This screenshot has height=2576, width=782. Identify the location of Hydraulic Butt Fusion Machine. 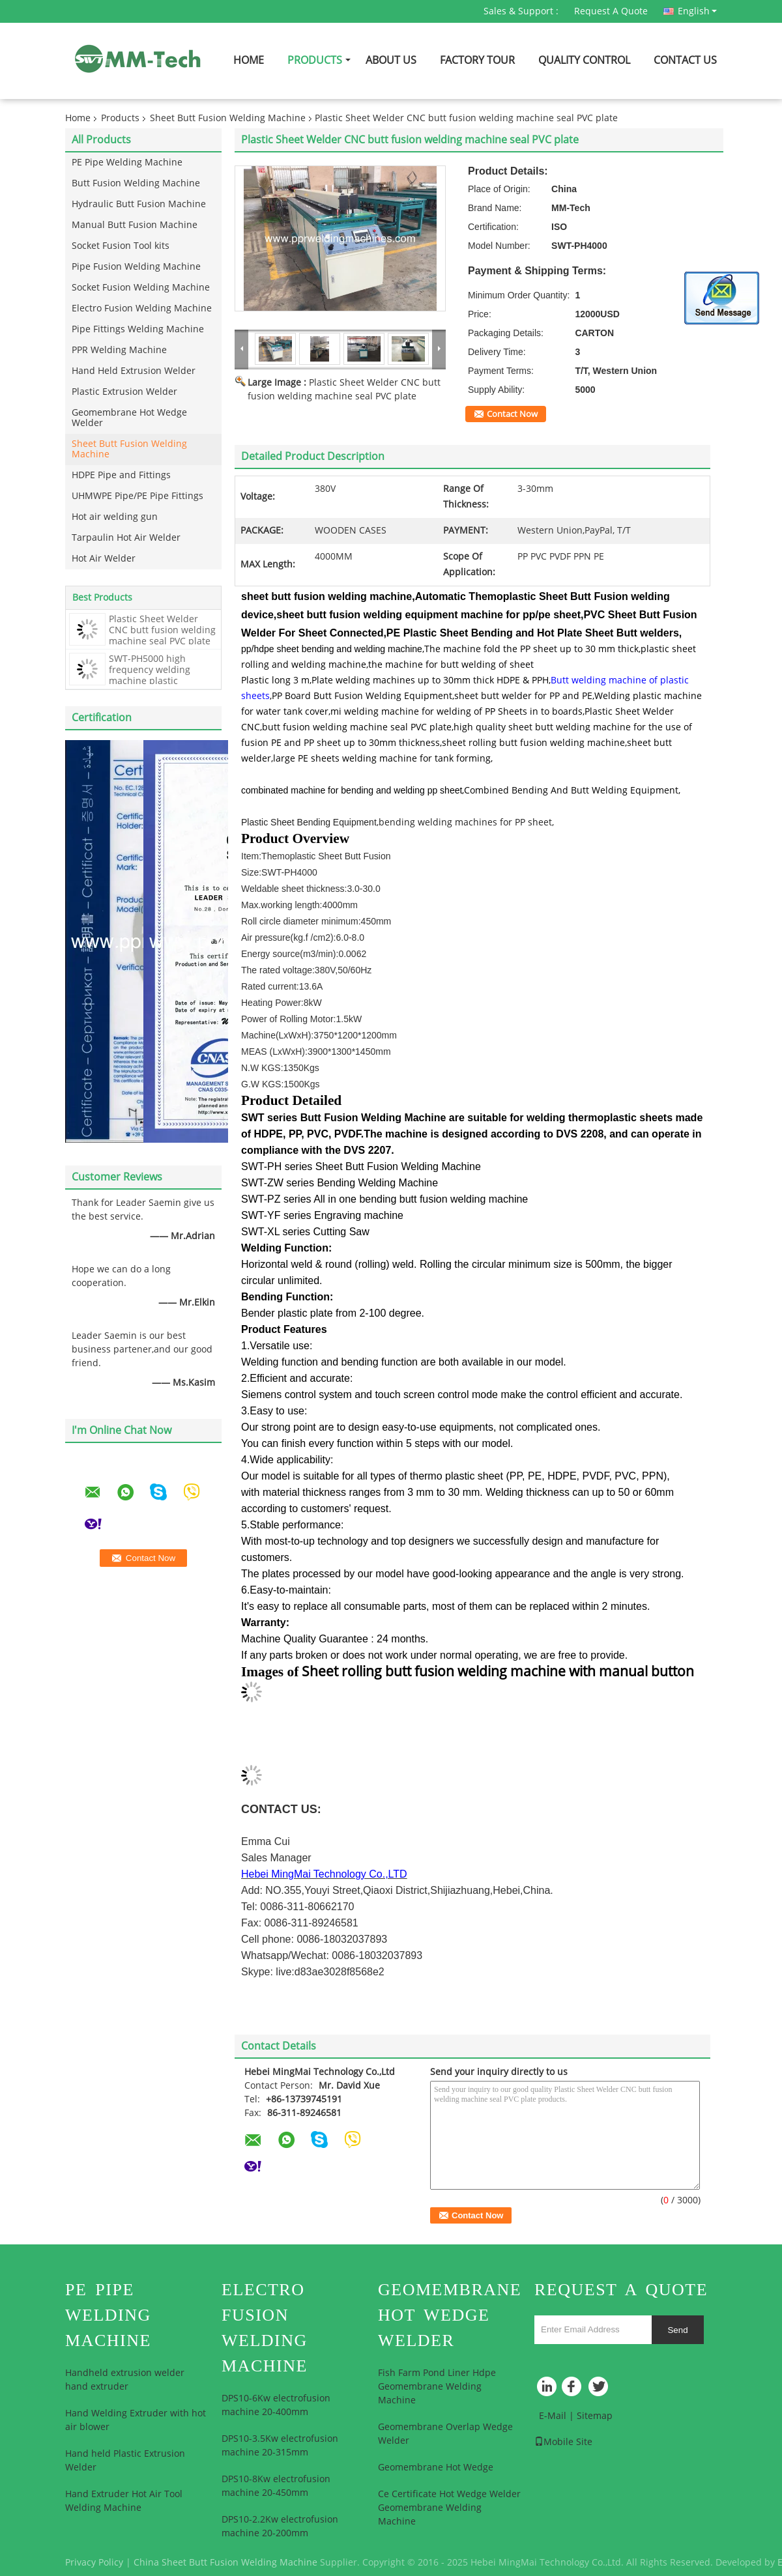
(139, 204).